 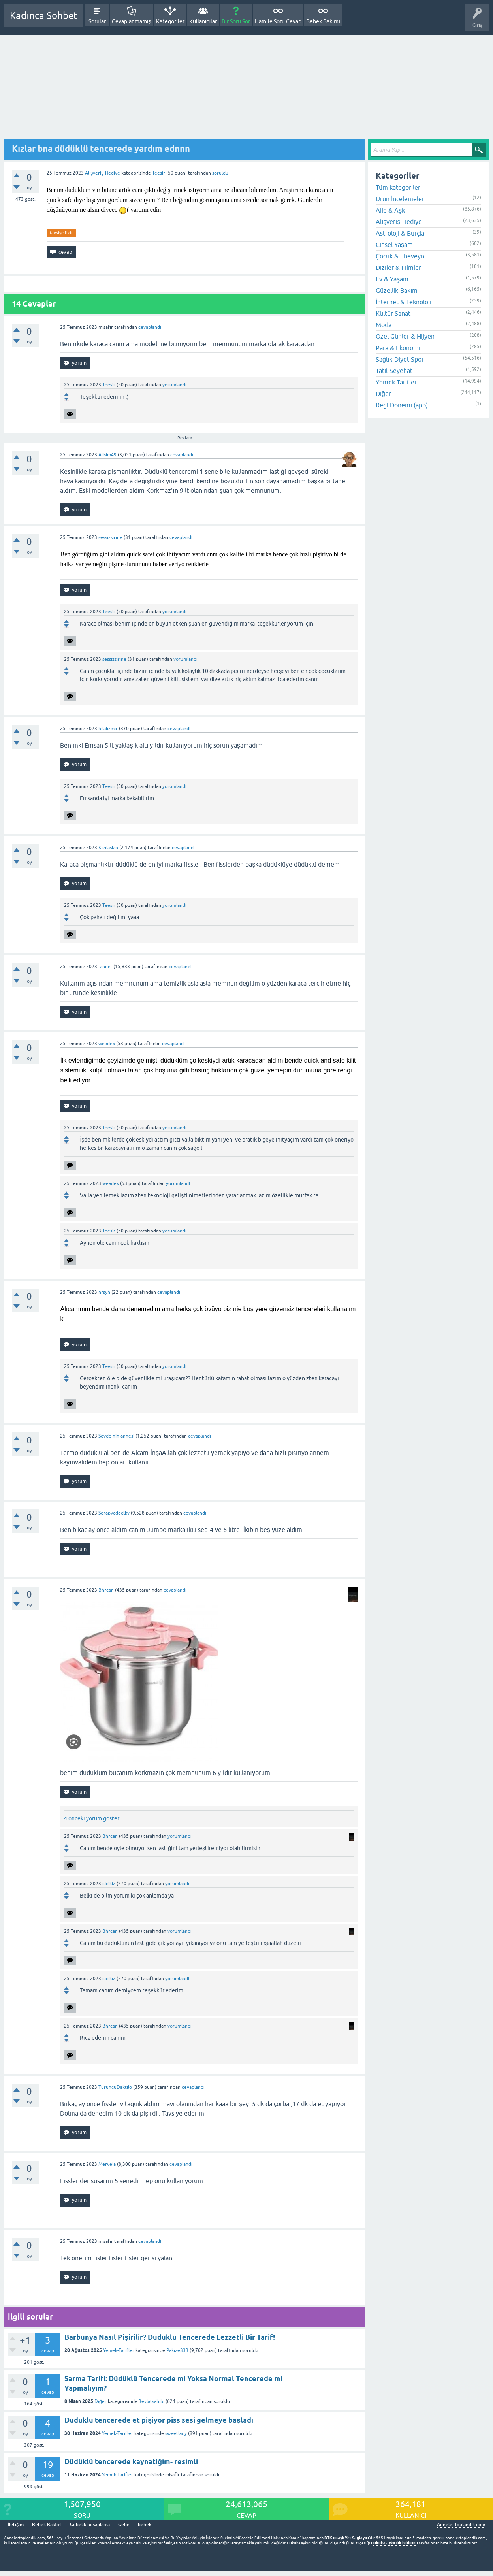 I want to click on Tatil-Seyehat, so click(x=394, y=370).